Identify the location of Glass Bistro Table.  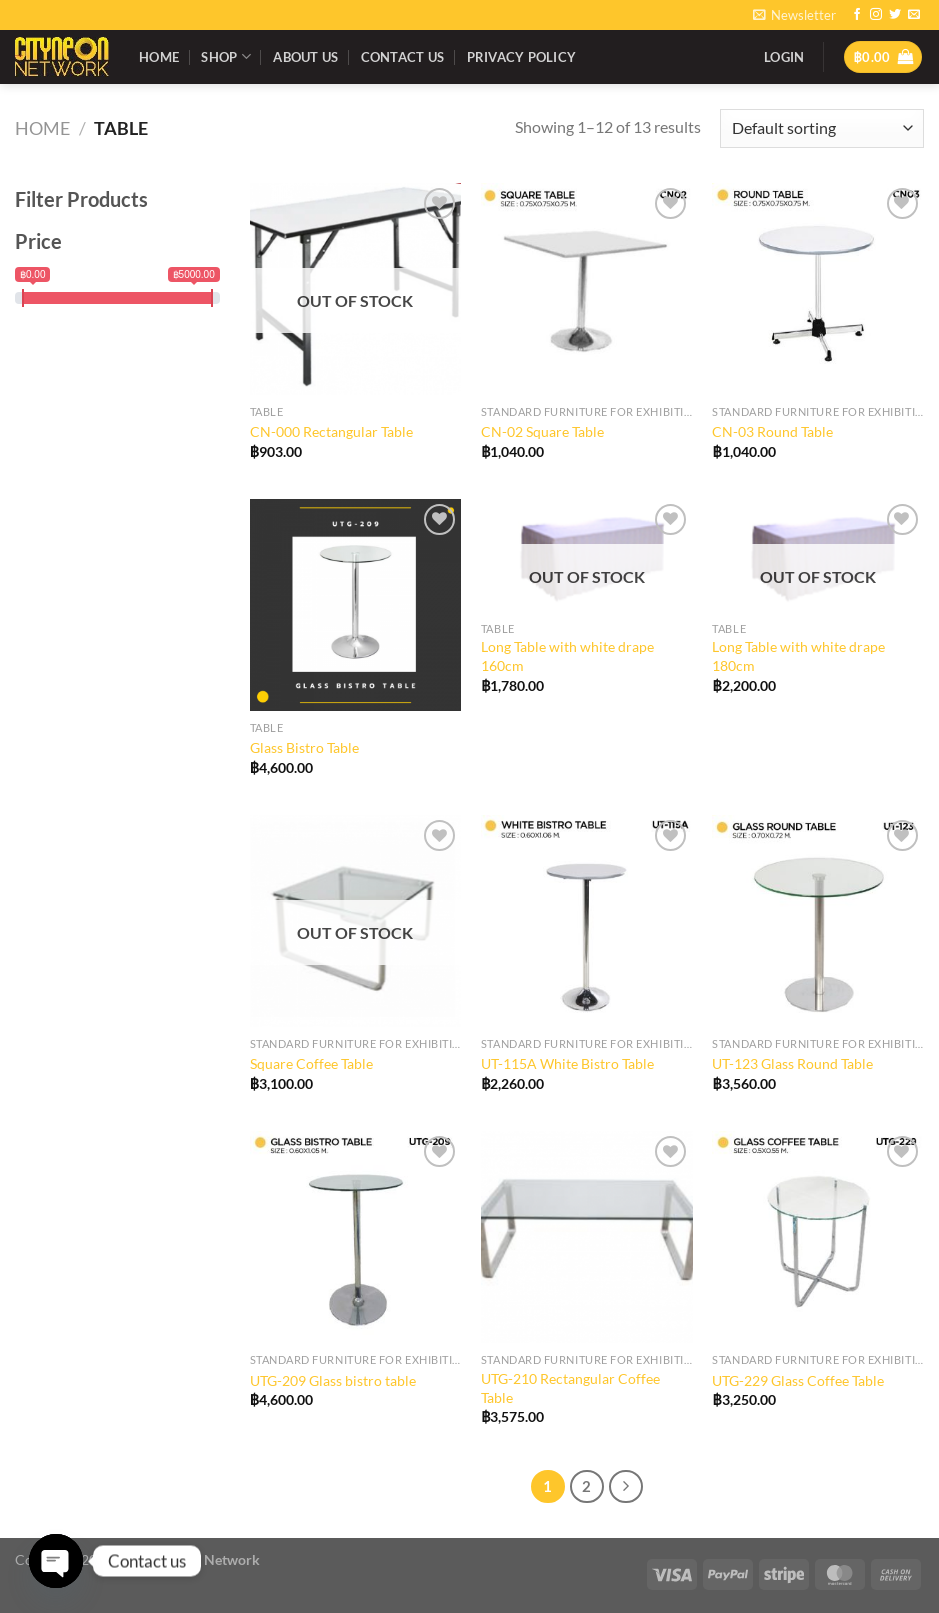
(304, 747).